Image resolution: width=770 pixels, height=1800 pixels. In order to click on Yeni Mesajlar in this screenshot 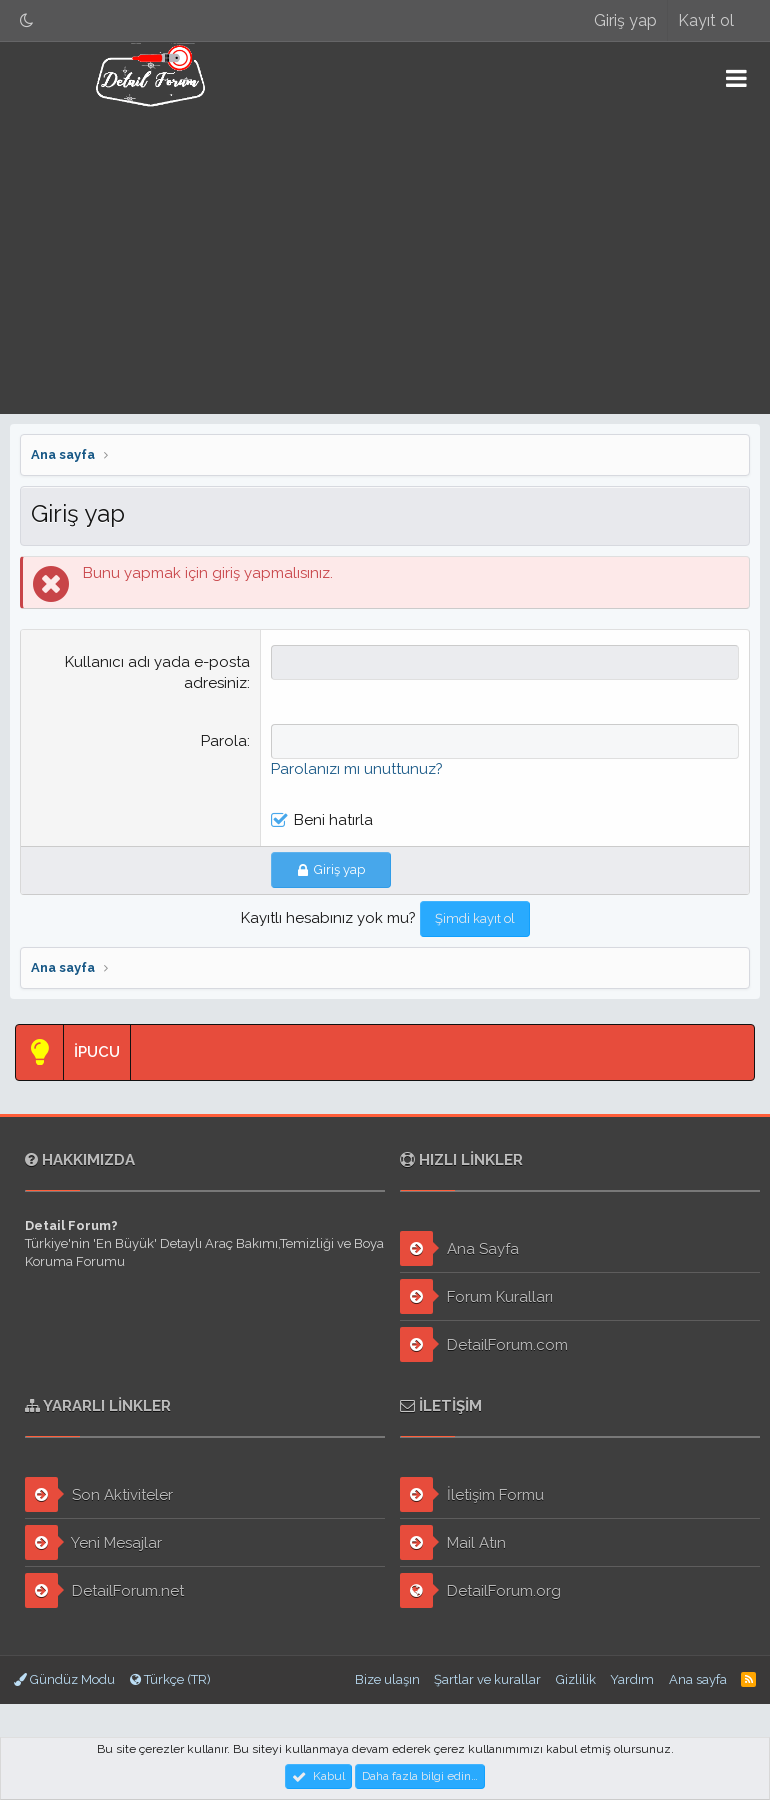, I will do `click(93, 1542)`.